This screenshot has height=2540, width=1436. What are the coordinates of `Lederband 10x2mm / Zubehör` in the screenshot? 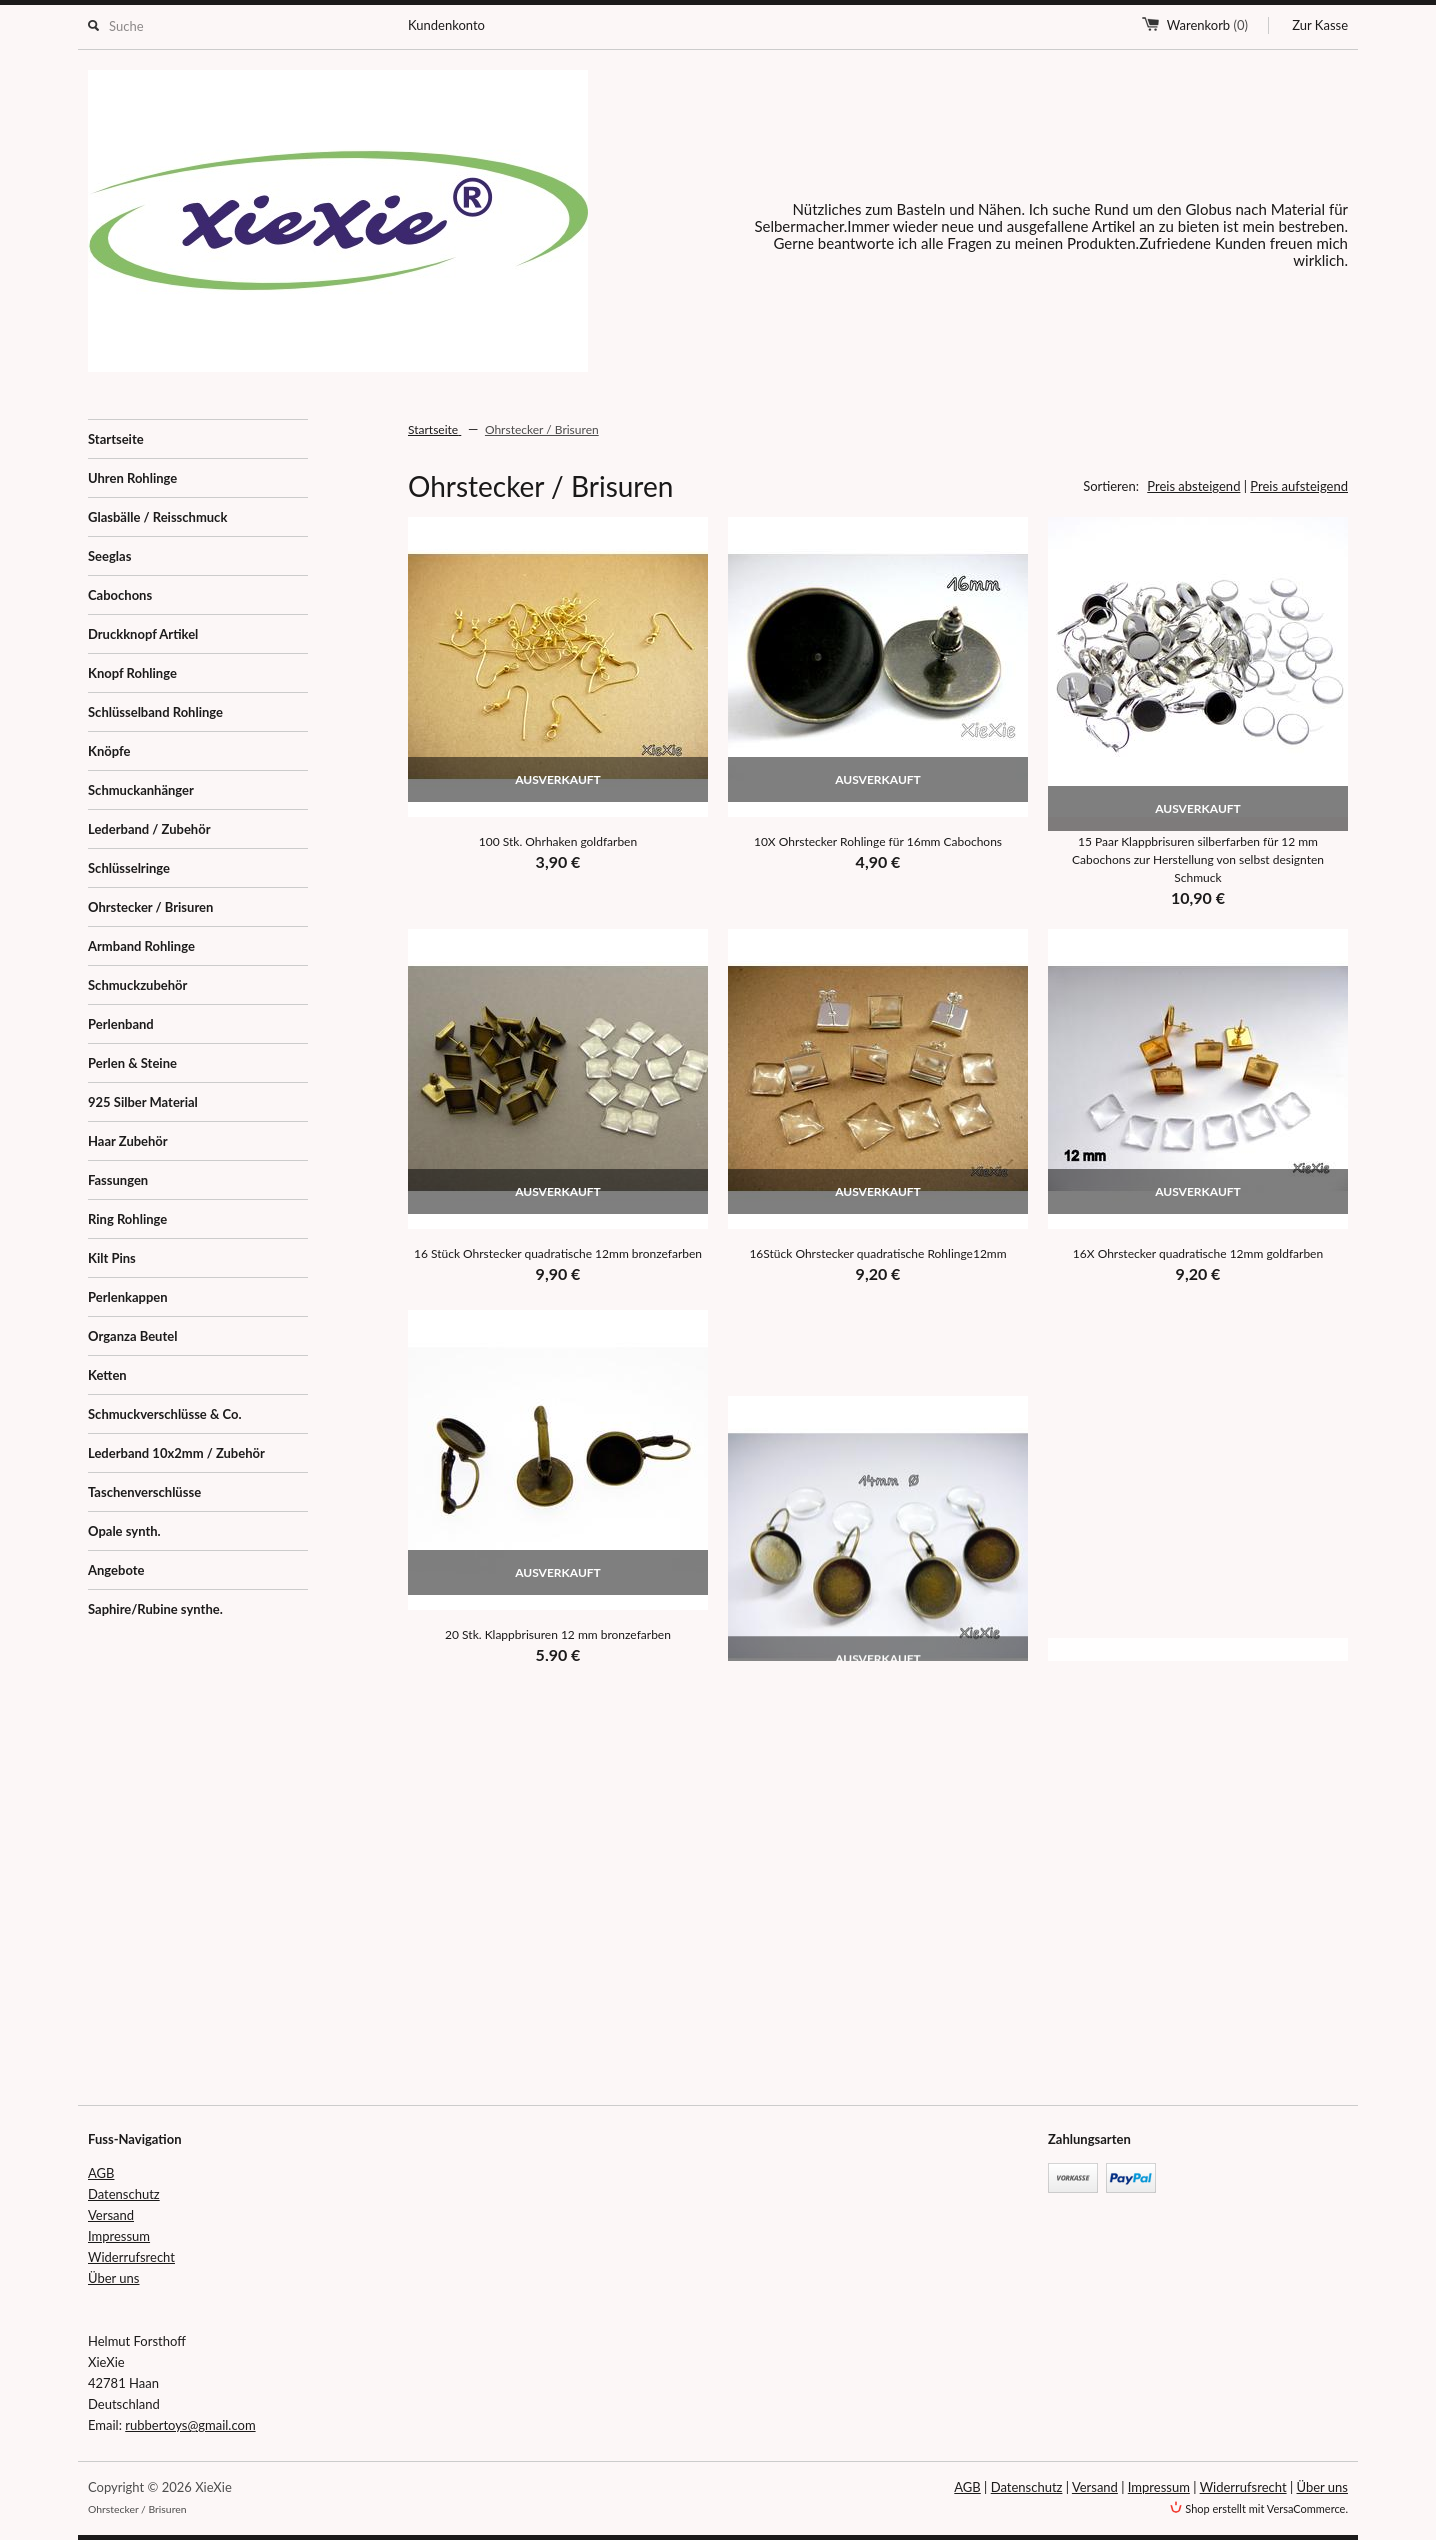 It's located at (176, 1453).